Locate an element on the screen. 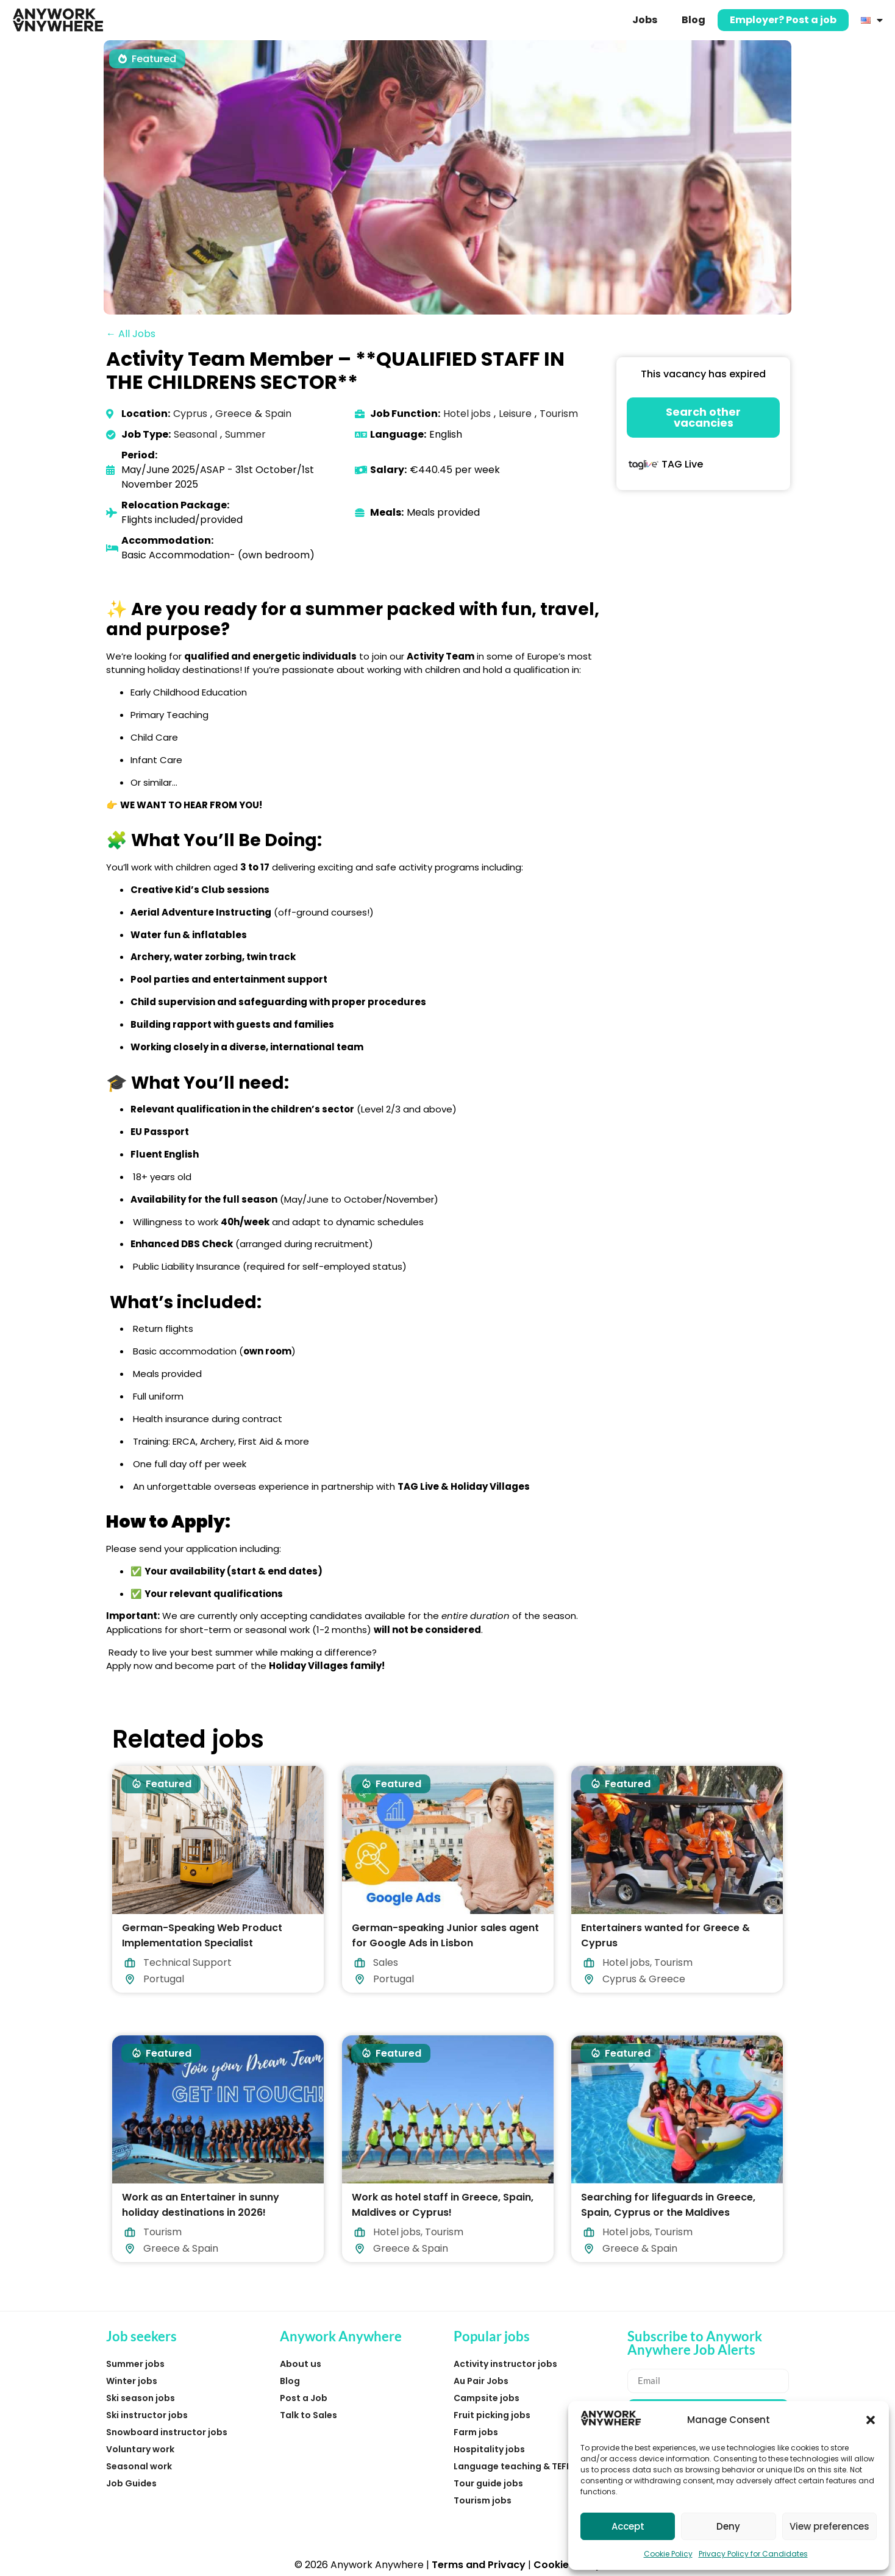  Tourism is located at coordinates (559, 414).